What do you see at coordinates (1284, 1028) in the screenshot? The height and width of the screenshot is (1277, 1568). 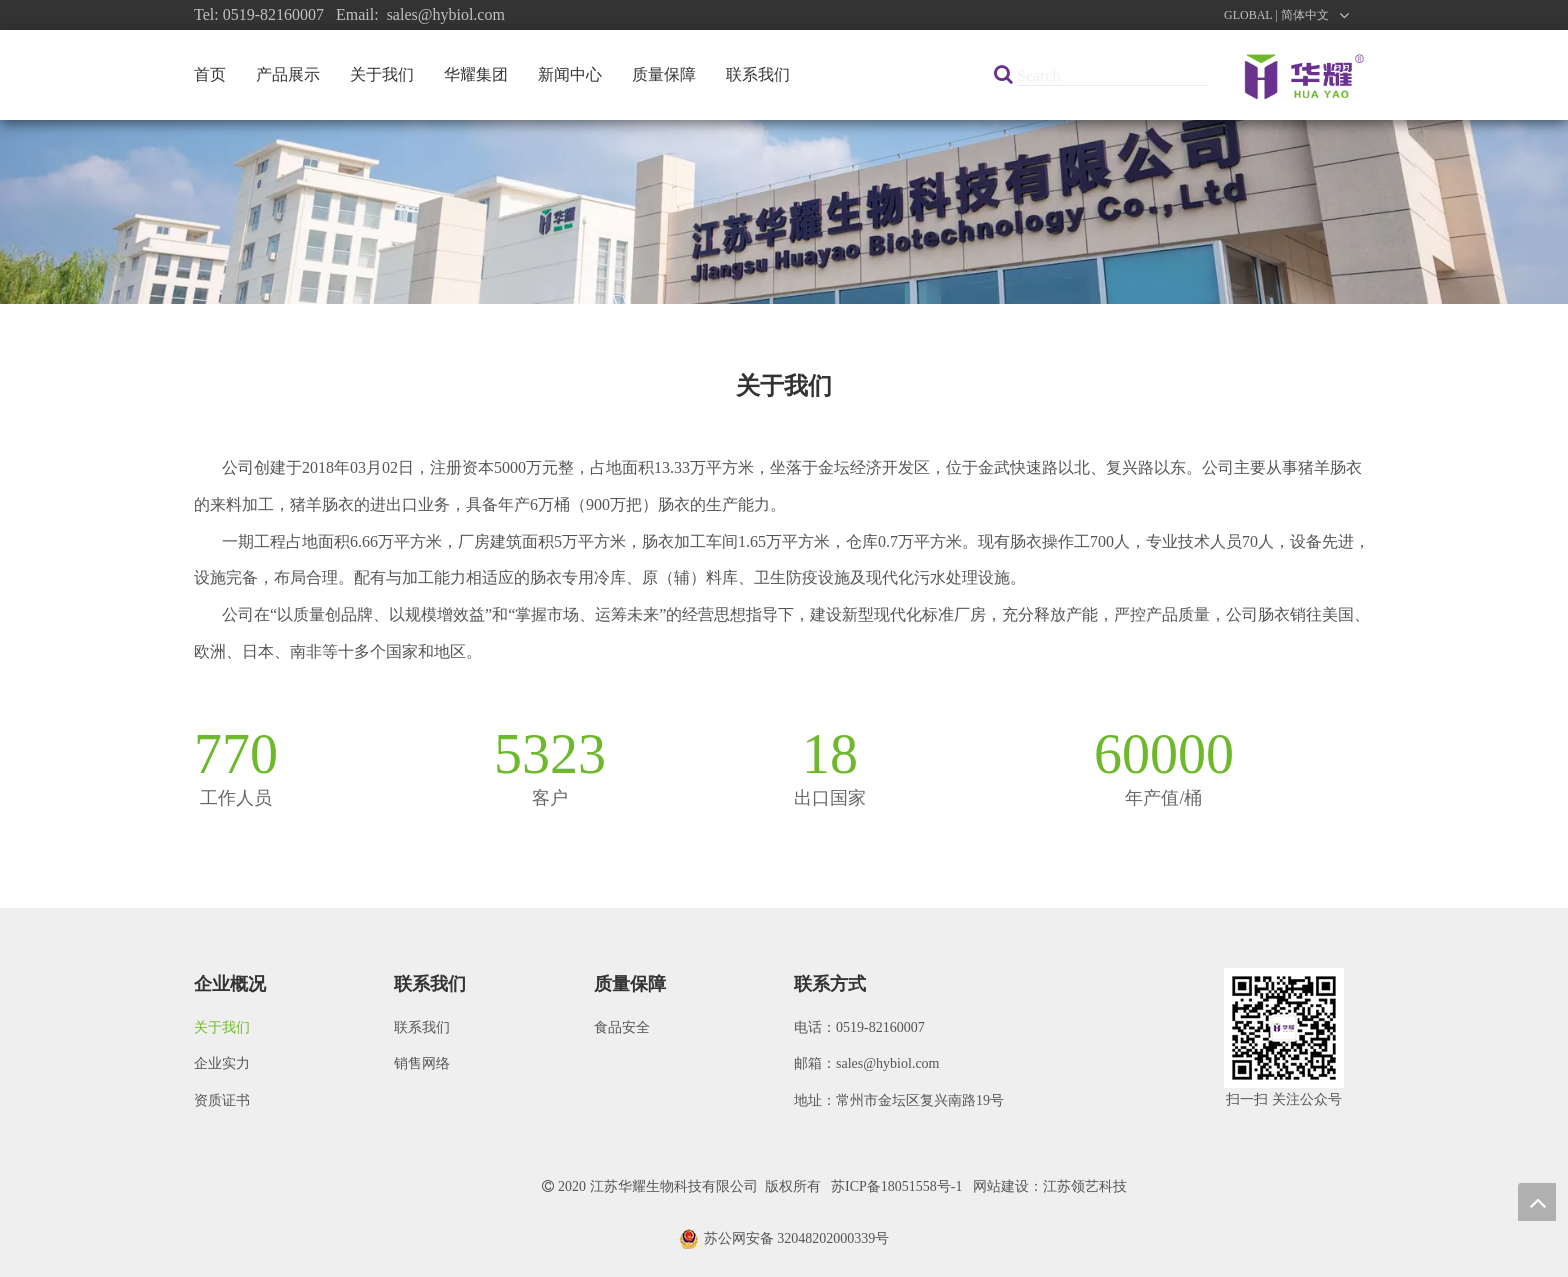 I see `[微信图片_20200922091621]` at bounding box center [1284, 1028].